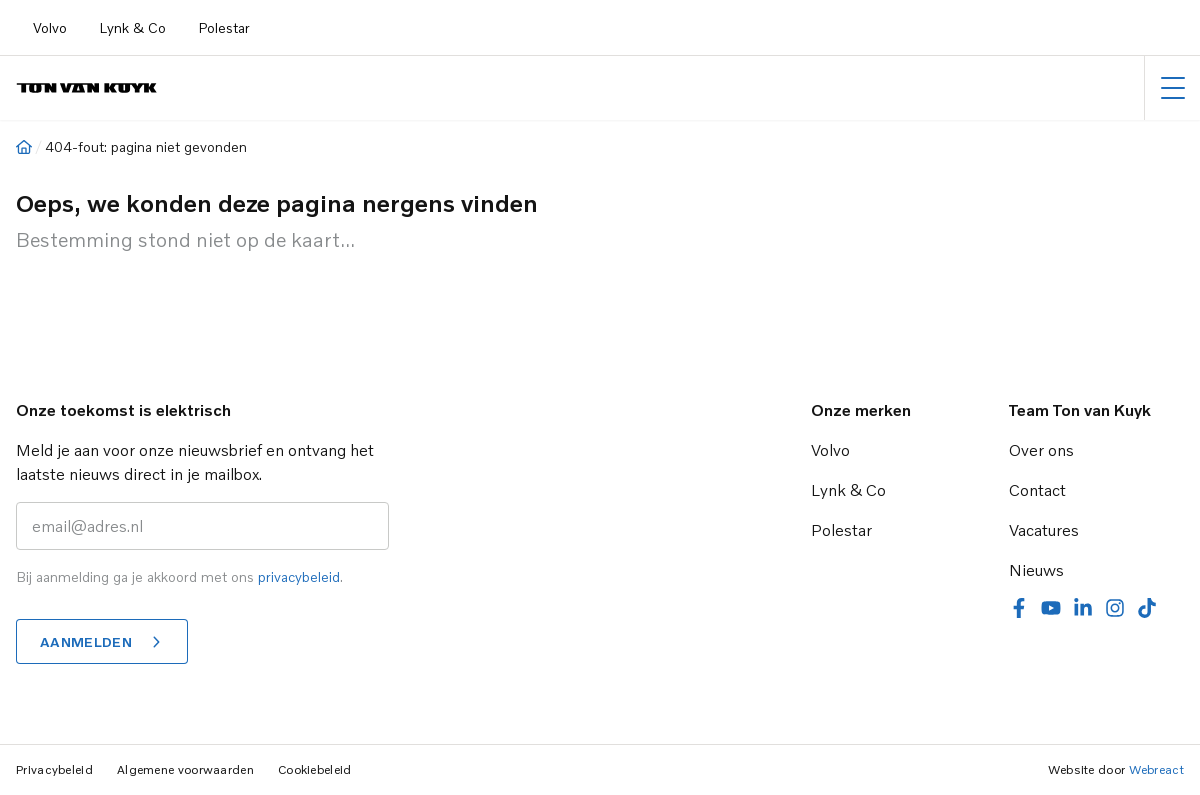  What do you see at coordinates (299, 576) in the screenshot?
I see `privacybeleid` at bounding box center [299, 576].